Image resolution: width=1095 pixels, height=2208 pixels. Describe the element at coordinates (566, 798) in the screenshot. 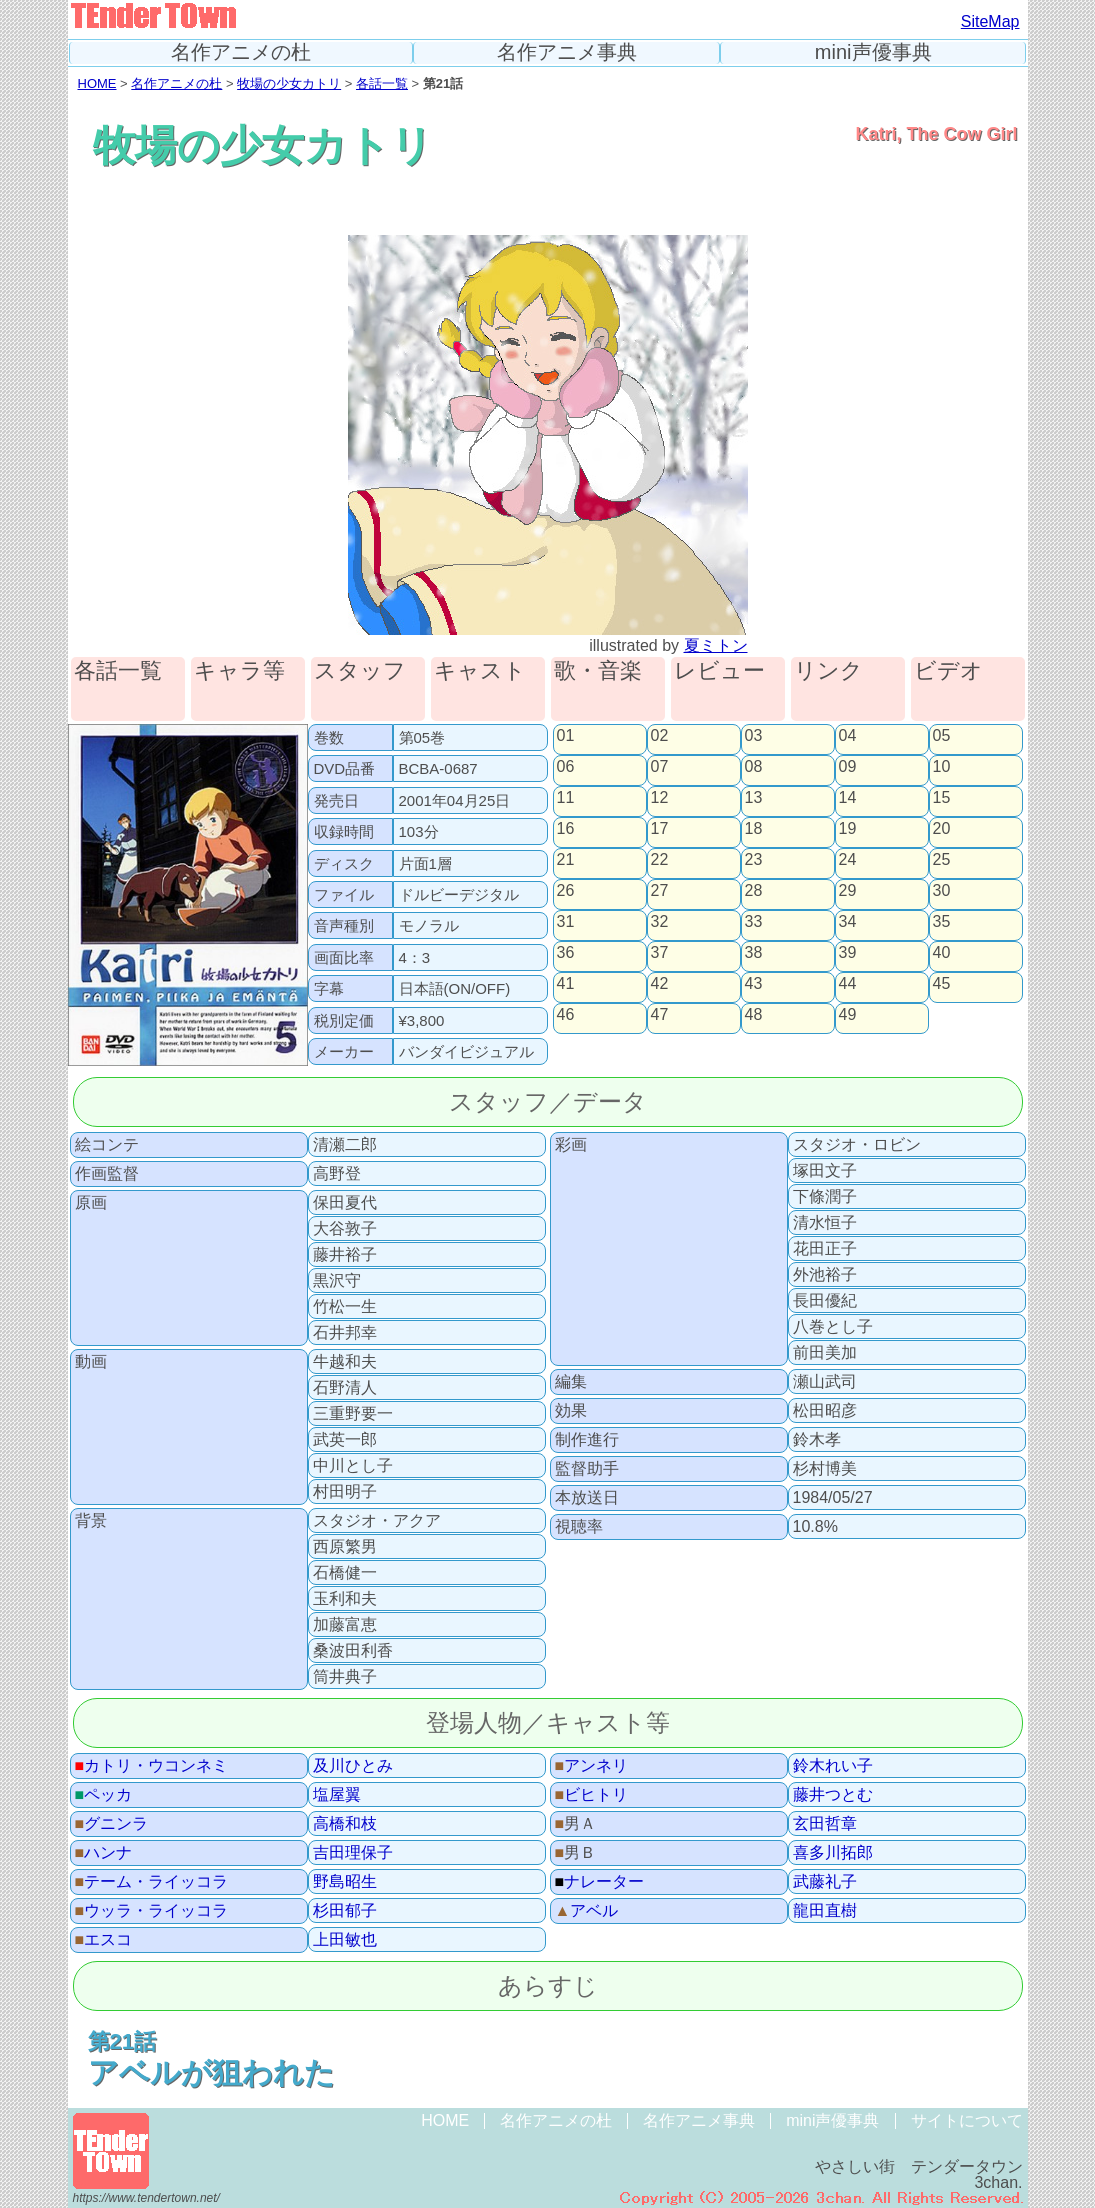

I see `11` at that location.